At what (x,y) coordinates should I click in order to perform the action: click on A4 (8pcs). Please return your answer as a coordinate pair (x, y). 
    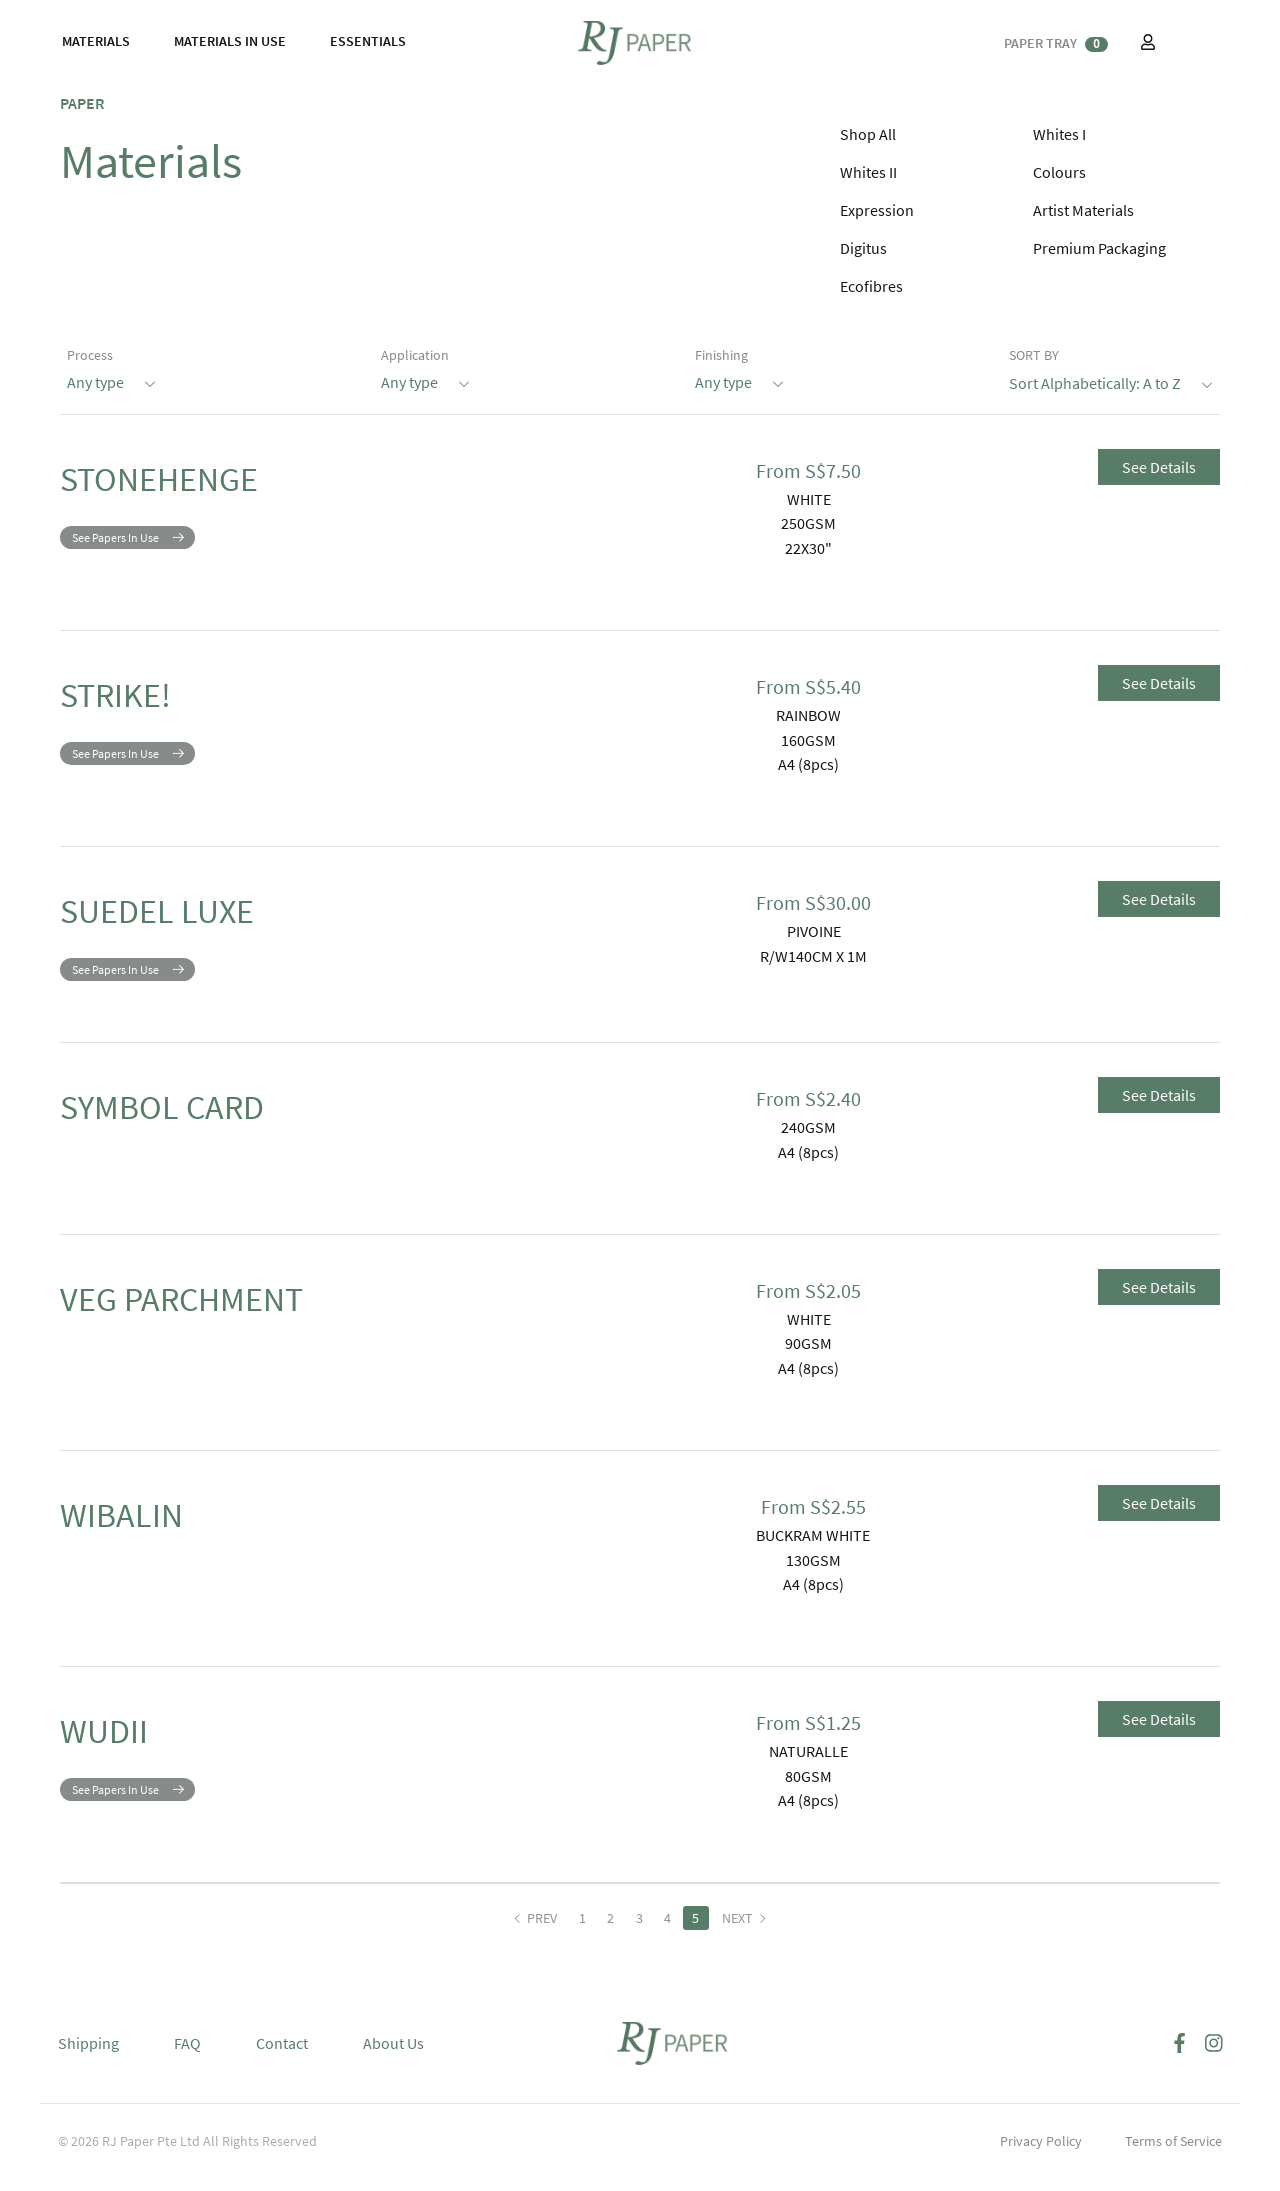
    Looking at the image, I should click on (808, 764).